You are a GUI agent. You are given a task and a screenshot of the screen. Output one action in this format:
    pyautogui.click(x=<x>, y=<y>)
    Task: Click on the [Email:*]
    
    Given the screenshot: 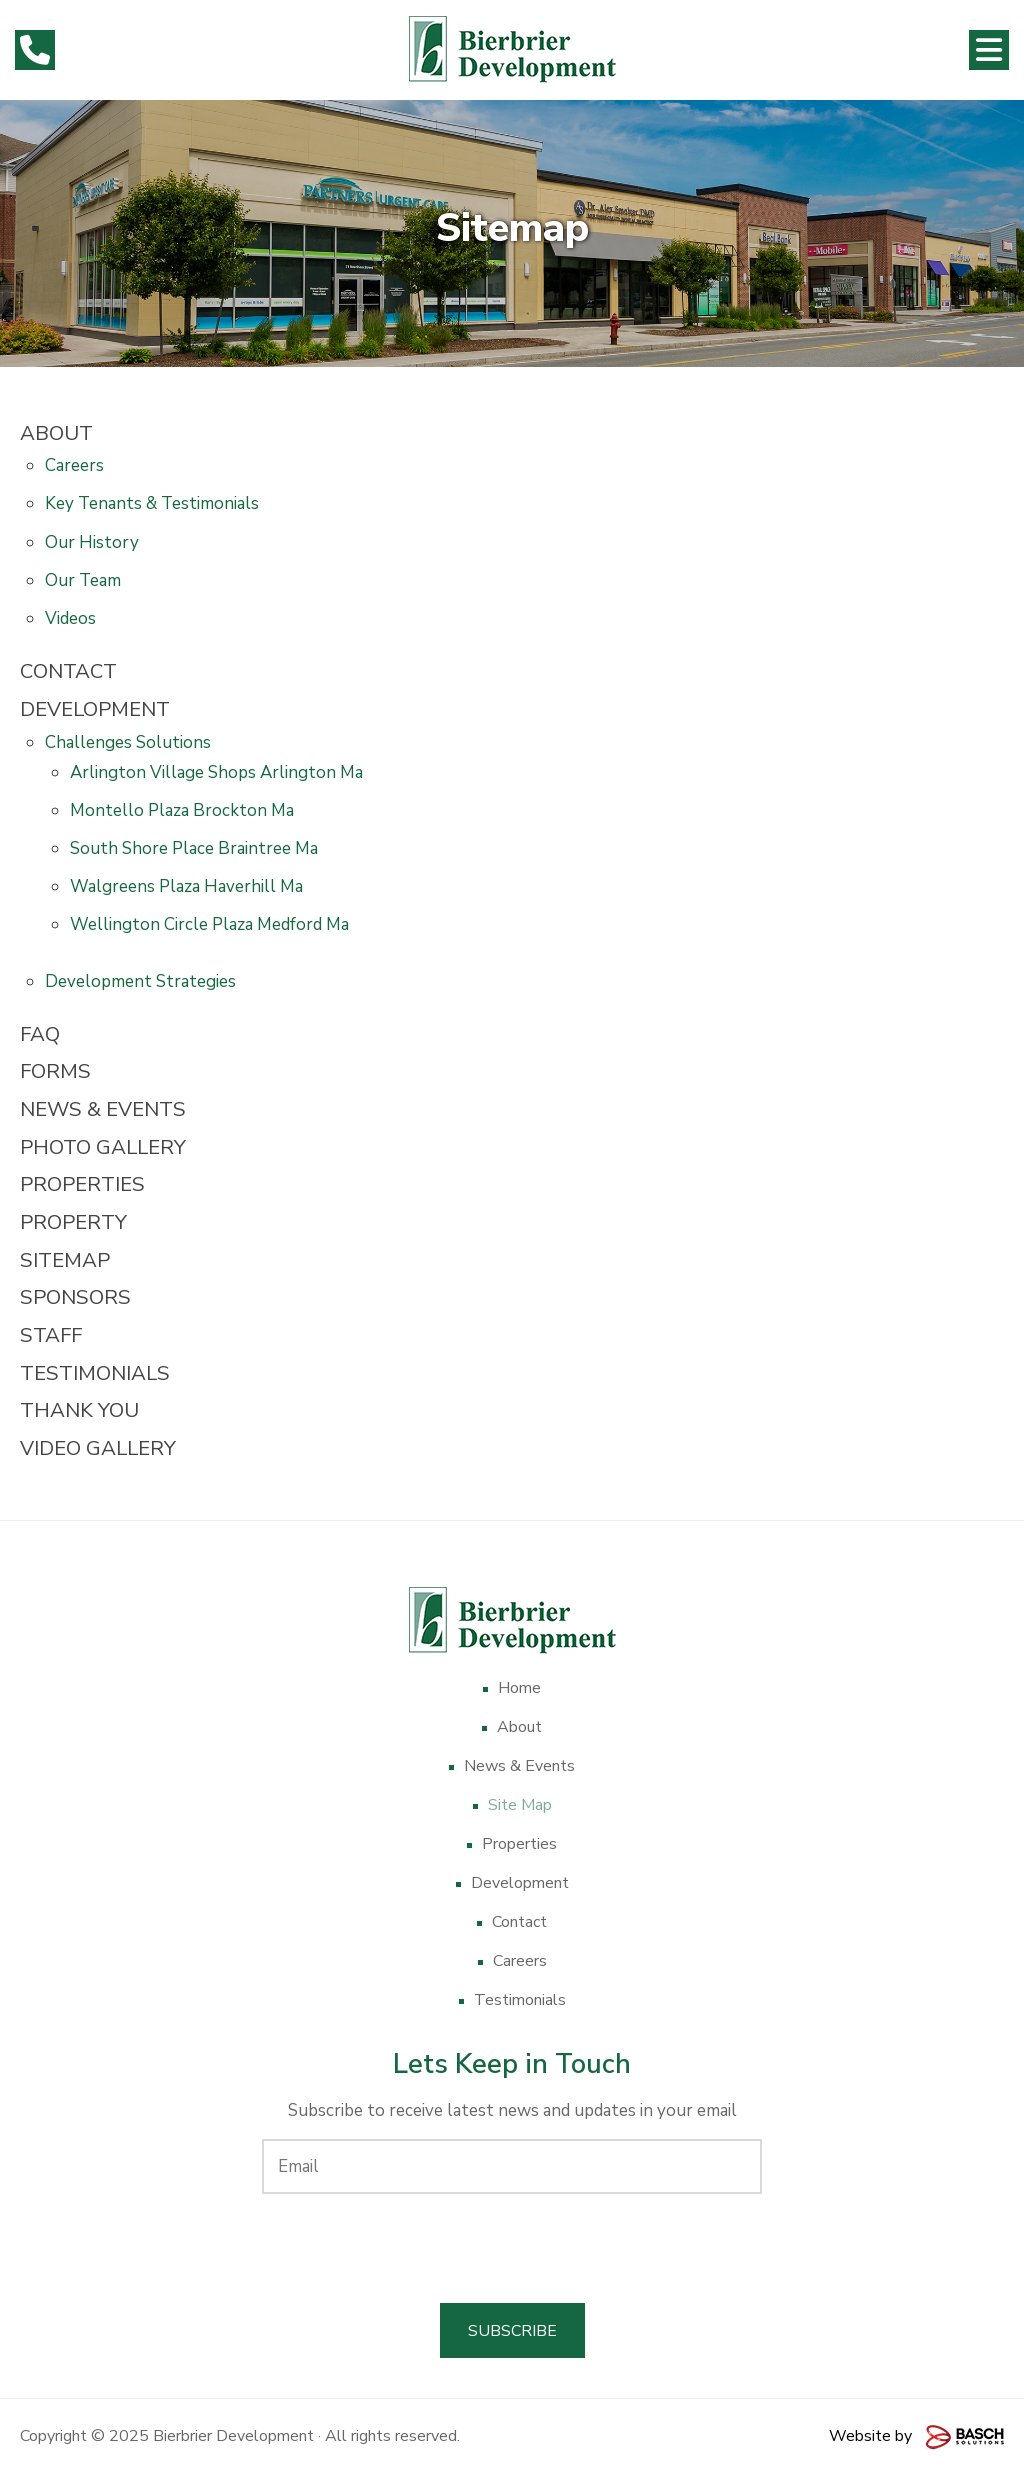 What is the action you would take?
    pyautogui.click(x=512, y=2166)
    